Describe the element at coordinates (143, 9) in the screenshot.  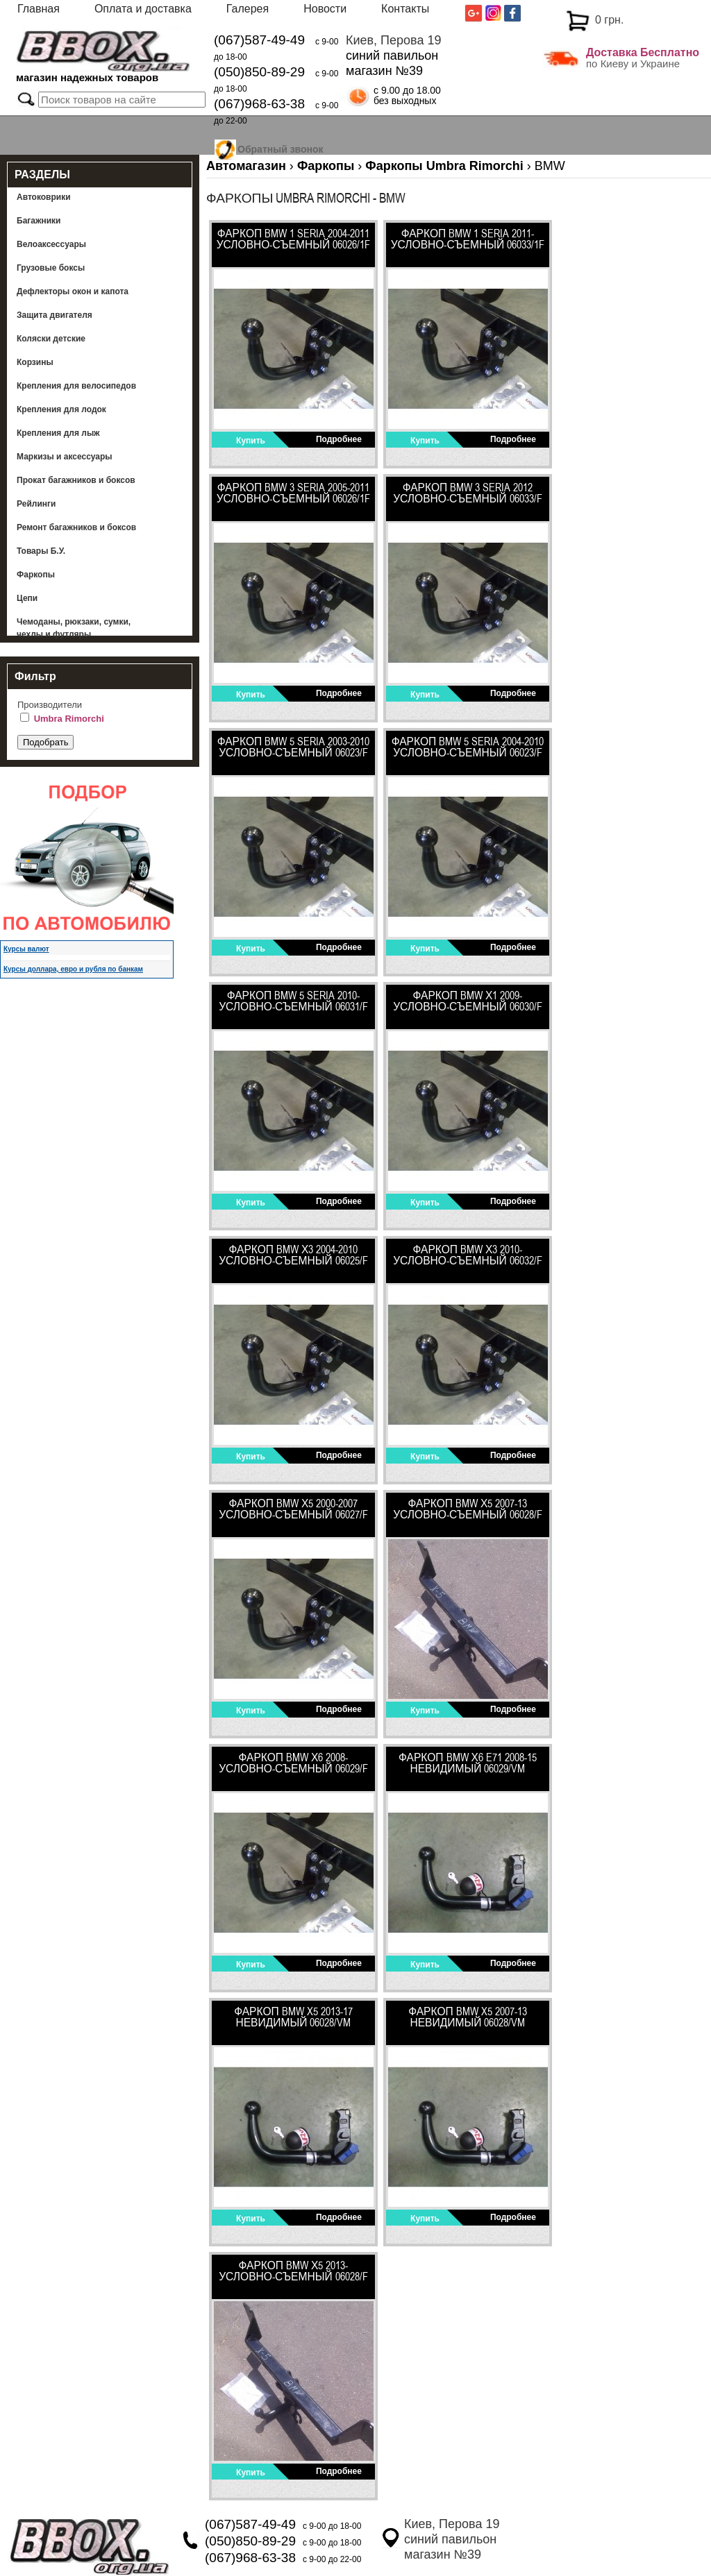
I see `Оплата и доставка` at that location.